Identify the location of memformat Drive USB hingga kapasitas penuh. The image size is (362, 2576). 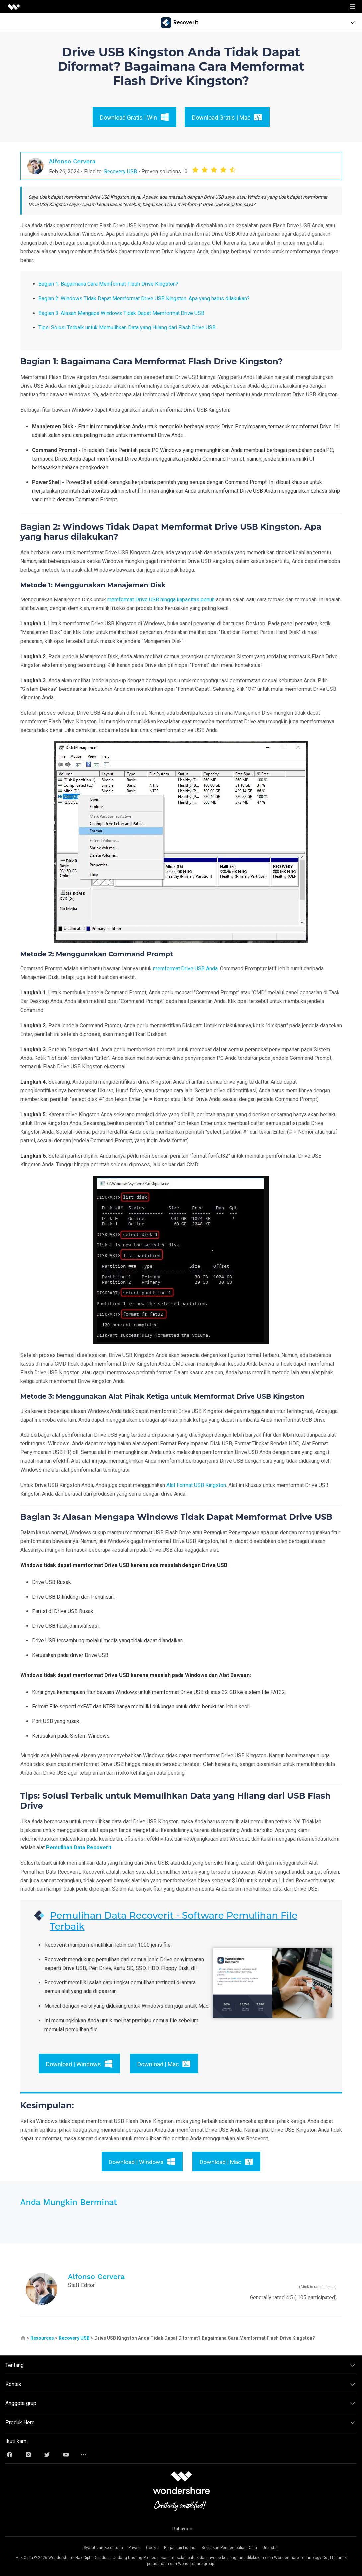
(161, 600).